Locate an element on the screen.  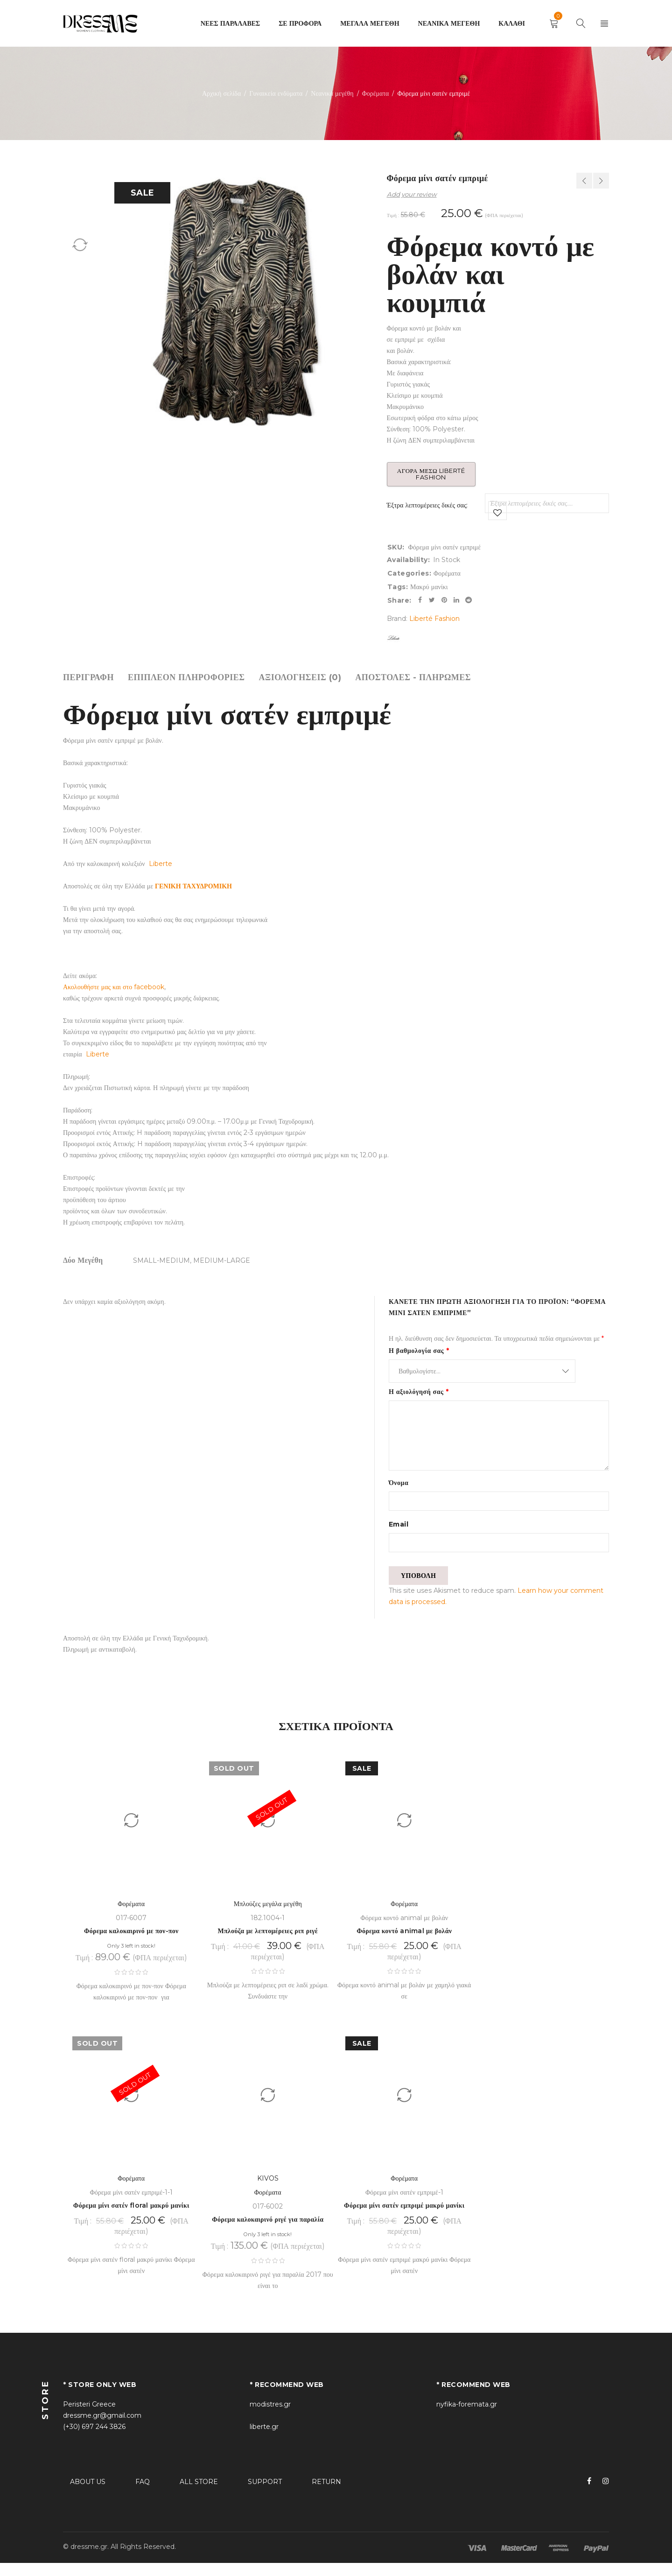
Μπλούζες μεγάλα μεγέθη is located at coordinates (268, 1917).